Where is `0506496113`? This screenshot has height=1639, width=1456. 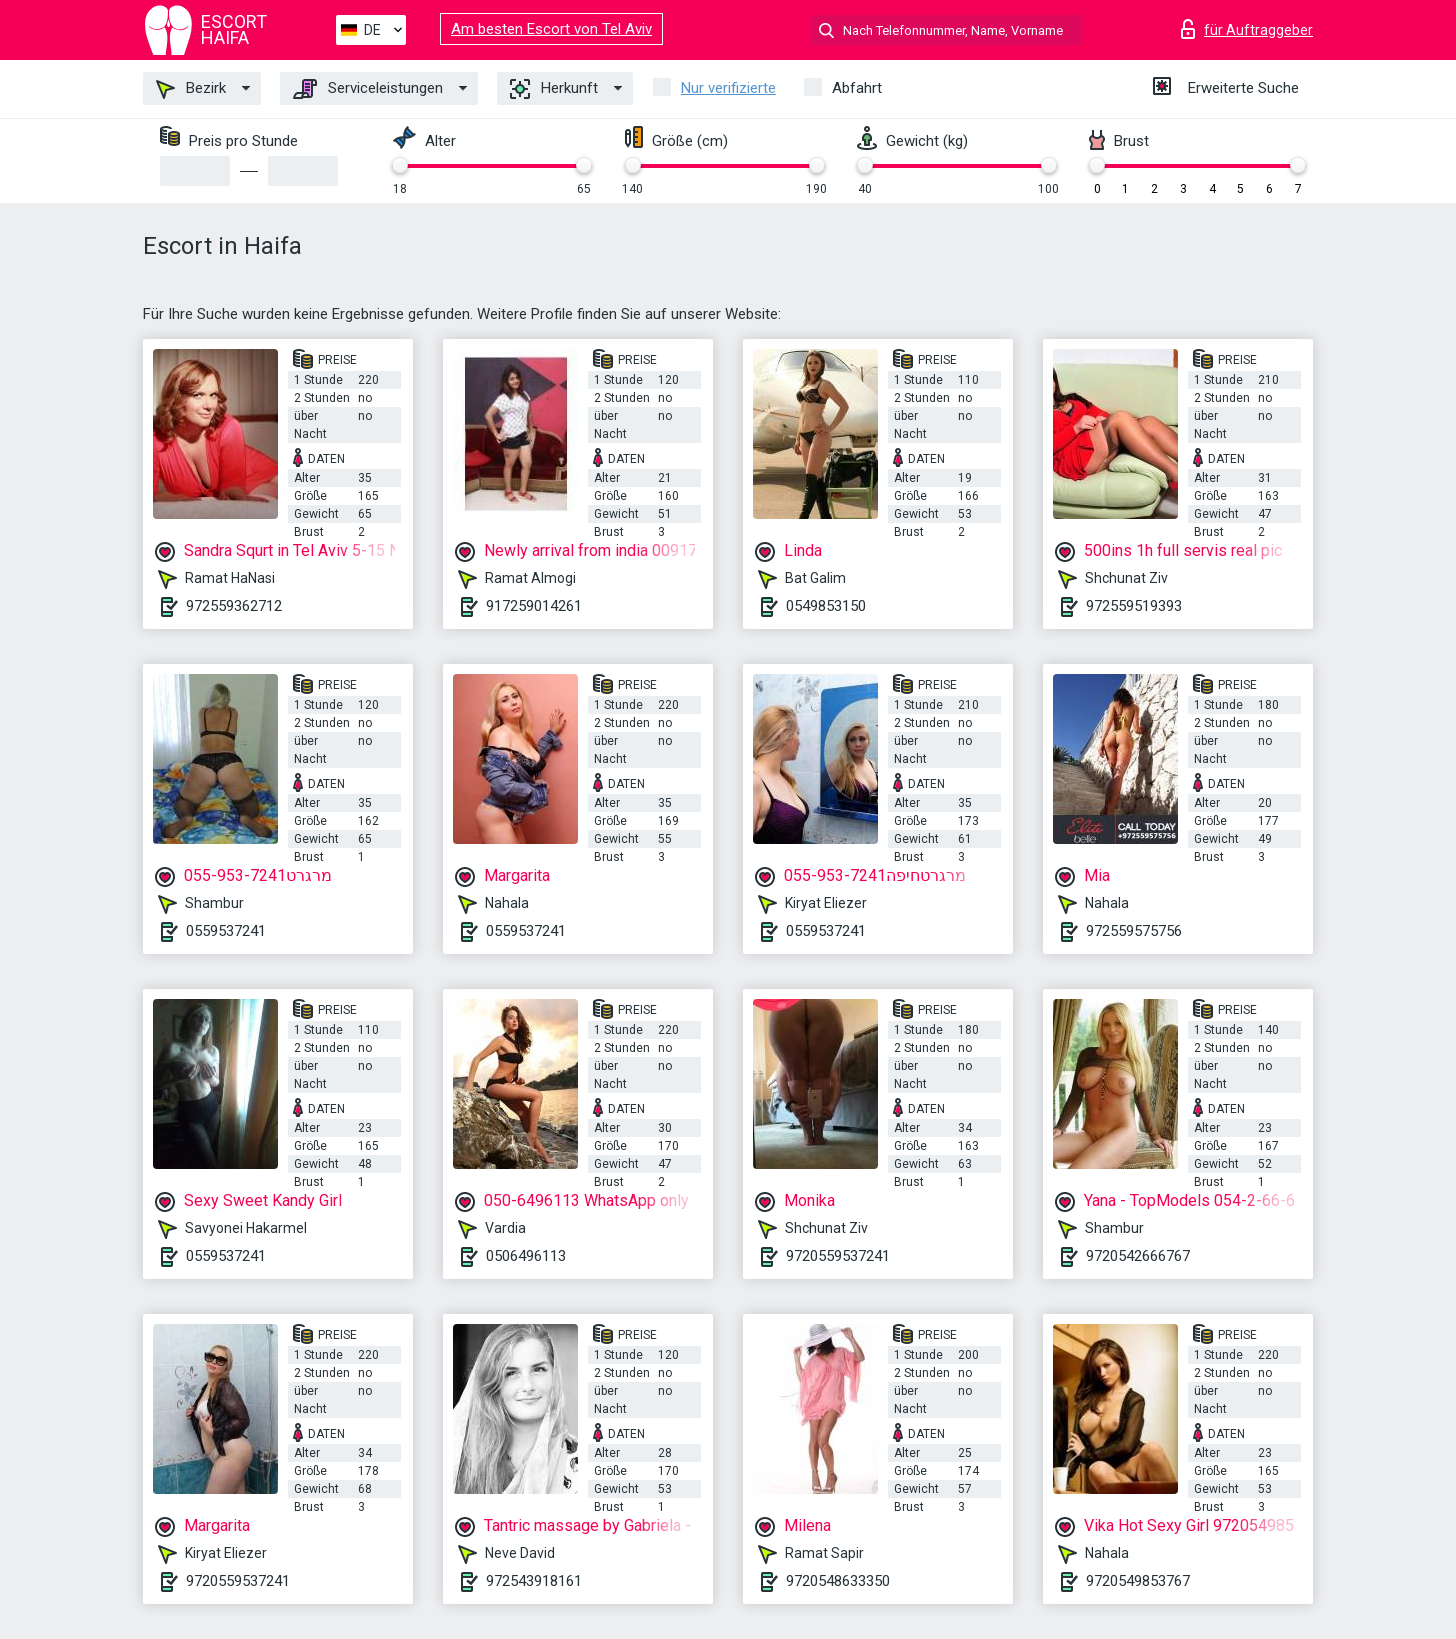 0506496113 is located at coordinates (526, 1256).